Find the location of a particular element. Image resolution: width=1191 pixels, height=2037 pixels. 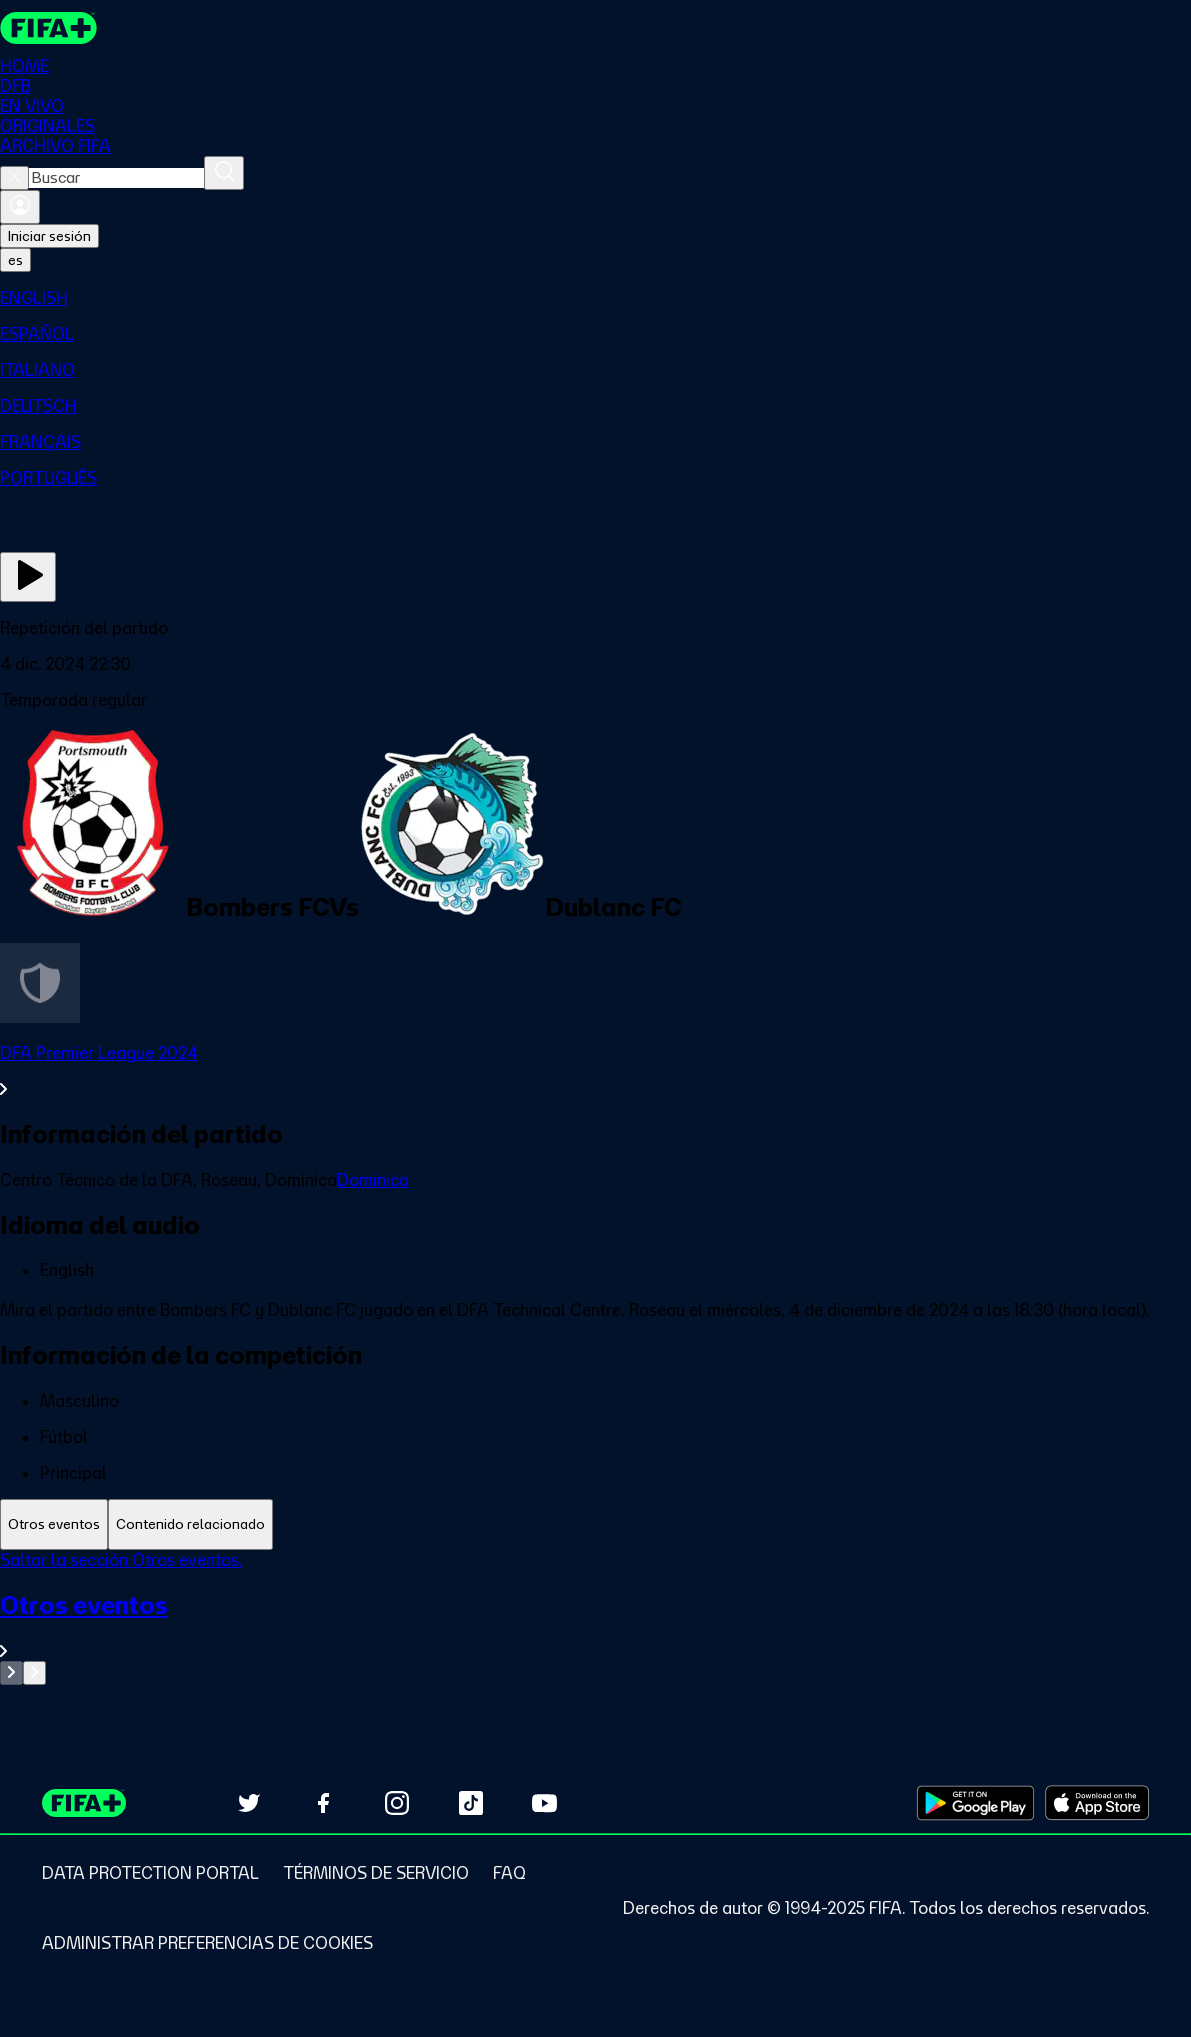

[Go to previous set of slides] is located at coordinates (11, 1673).